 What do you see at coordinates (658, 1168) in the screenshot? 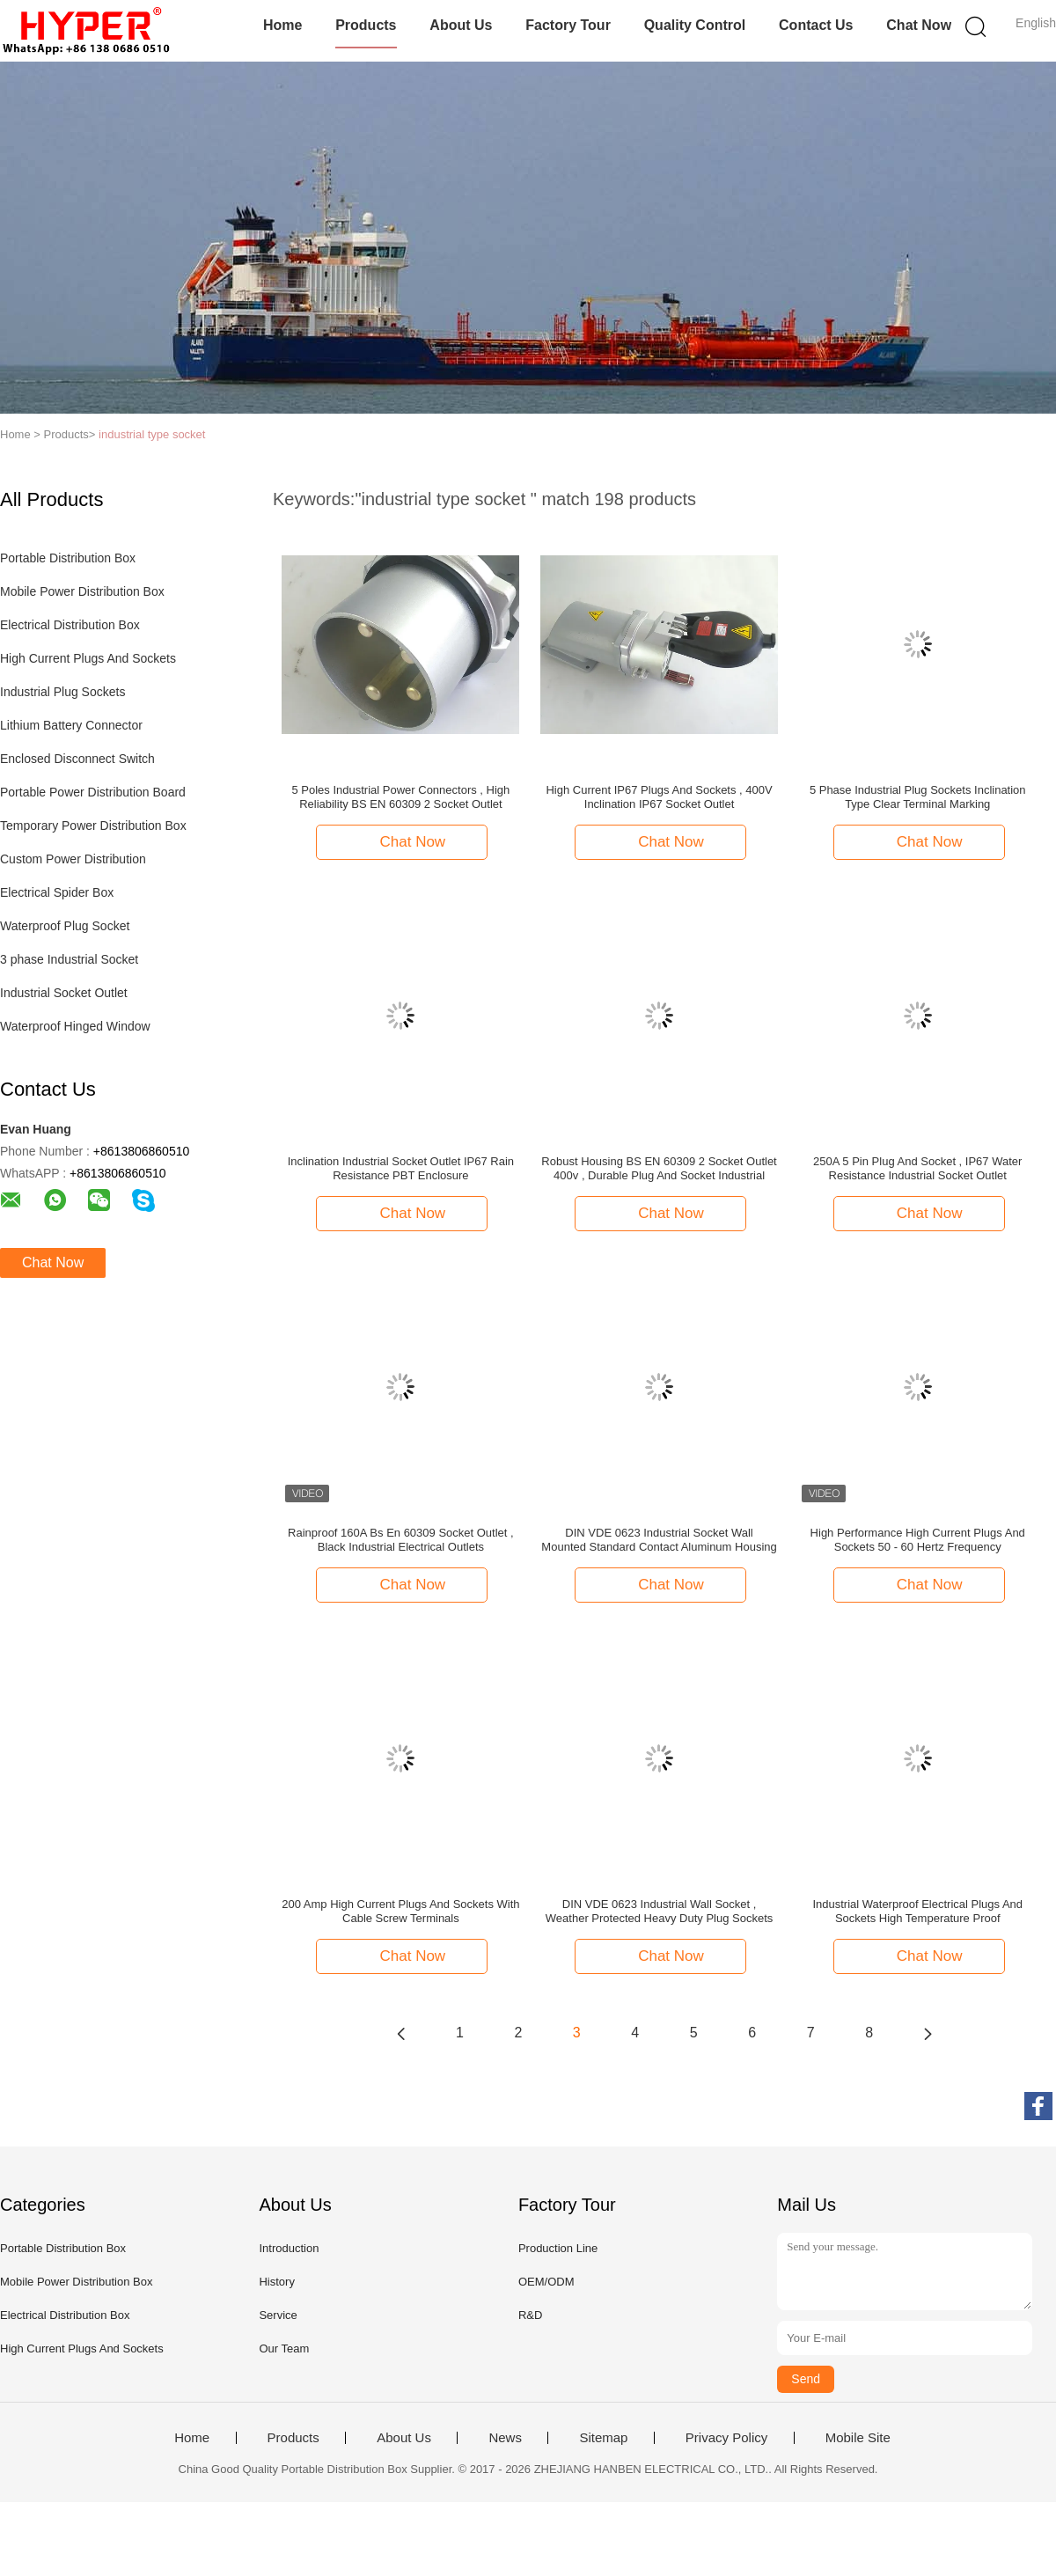
I see `Robust Housing BS EN 60309 2 Socket Outlet 400v , Durable Plug And Socket Industrial` at bounding box center [658, 1168].